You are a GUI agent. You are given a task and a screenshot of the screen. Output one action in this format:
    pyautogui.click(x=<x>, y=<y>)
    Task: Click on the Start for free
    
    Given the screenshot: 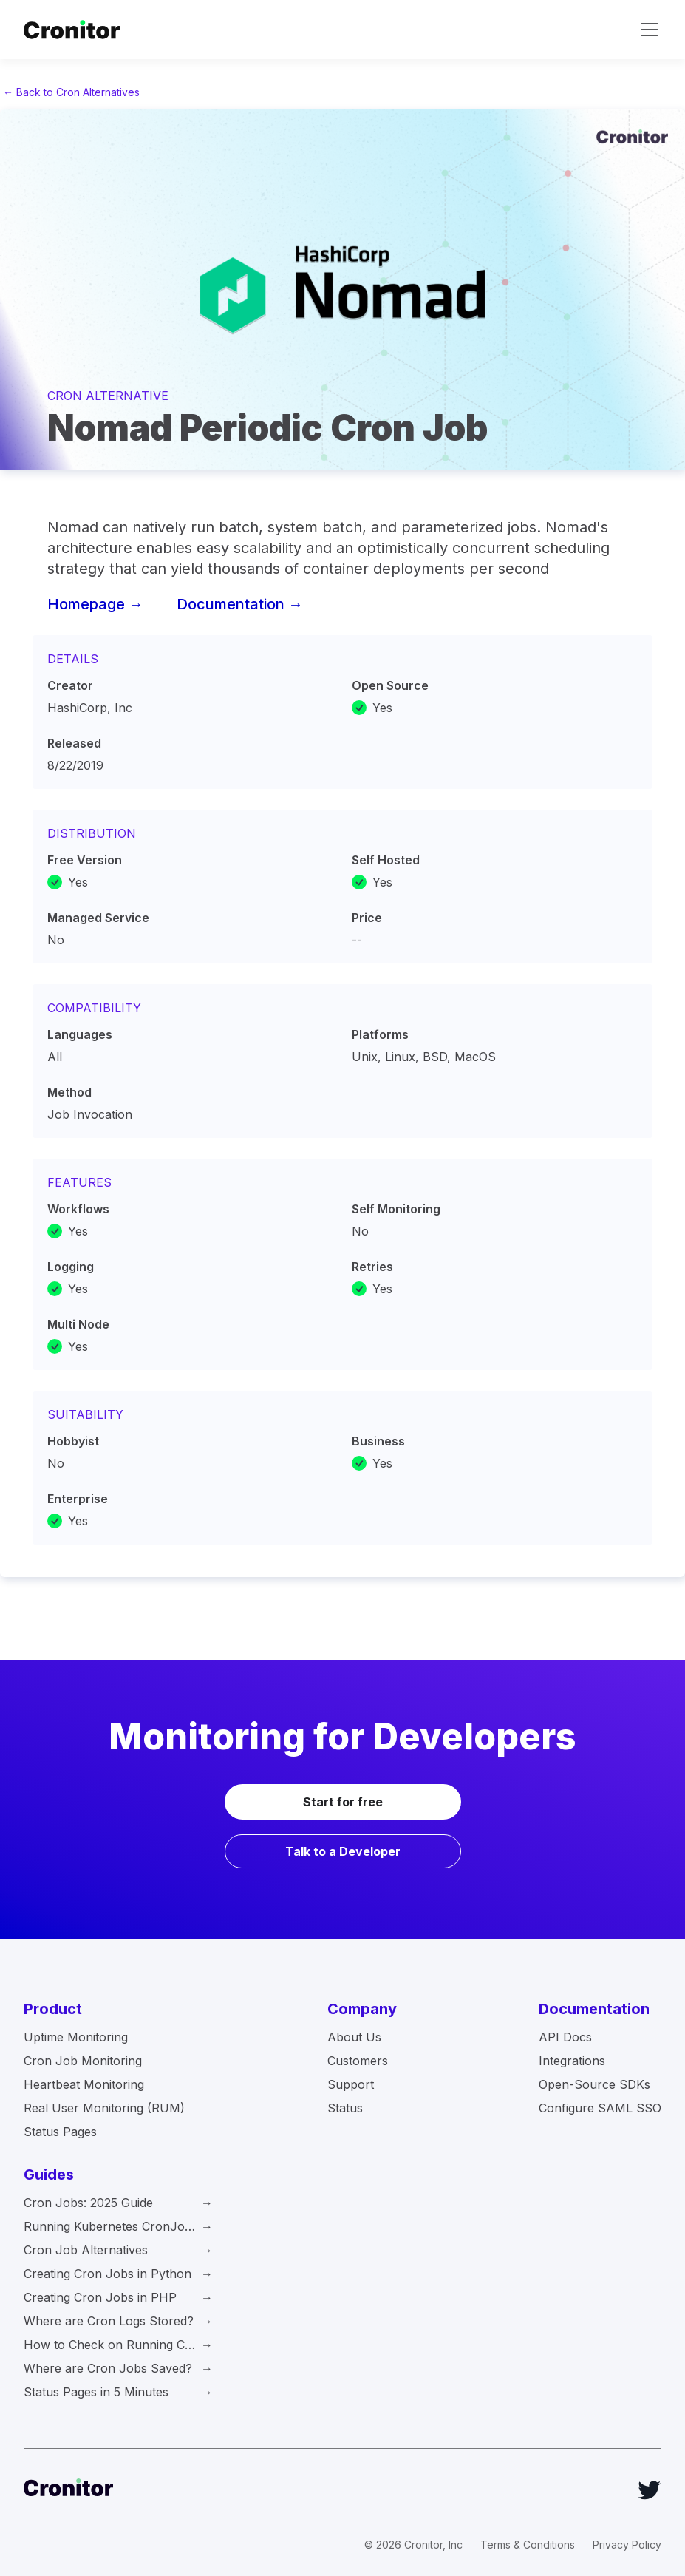 What is the action you would take?
    pyautogui.click(x=343, y=1801)
    